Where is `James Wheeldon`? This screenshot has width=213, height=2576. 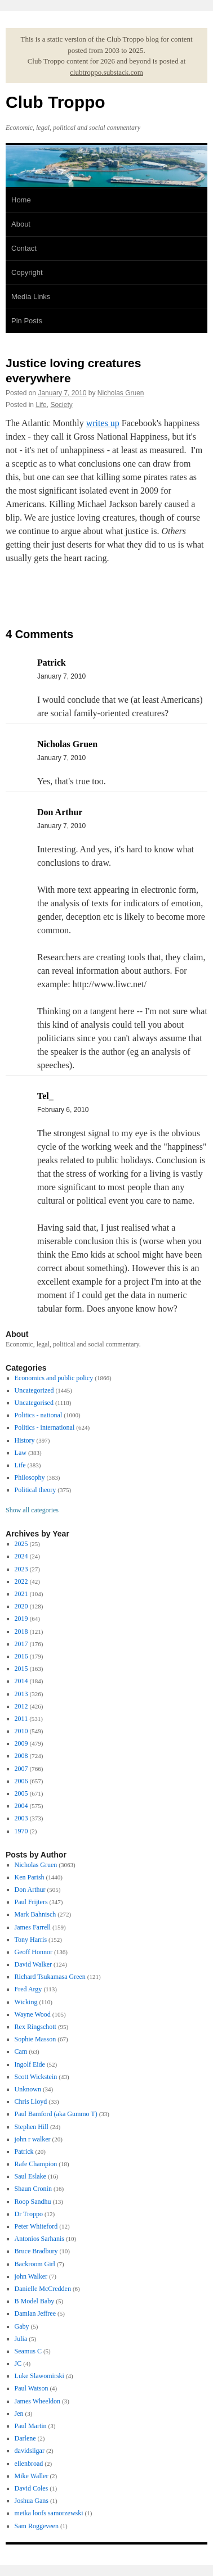 James Wheeldon is located at coordinates (37, 2401).